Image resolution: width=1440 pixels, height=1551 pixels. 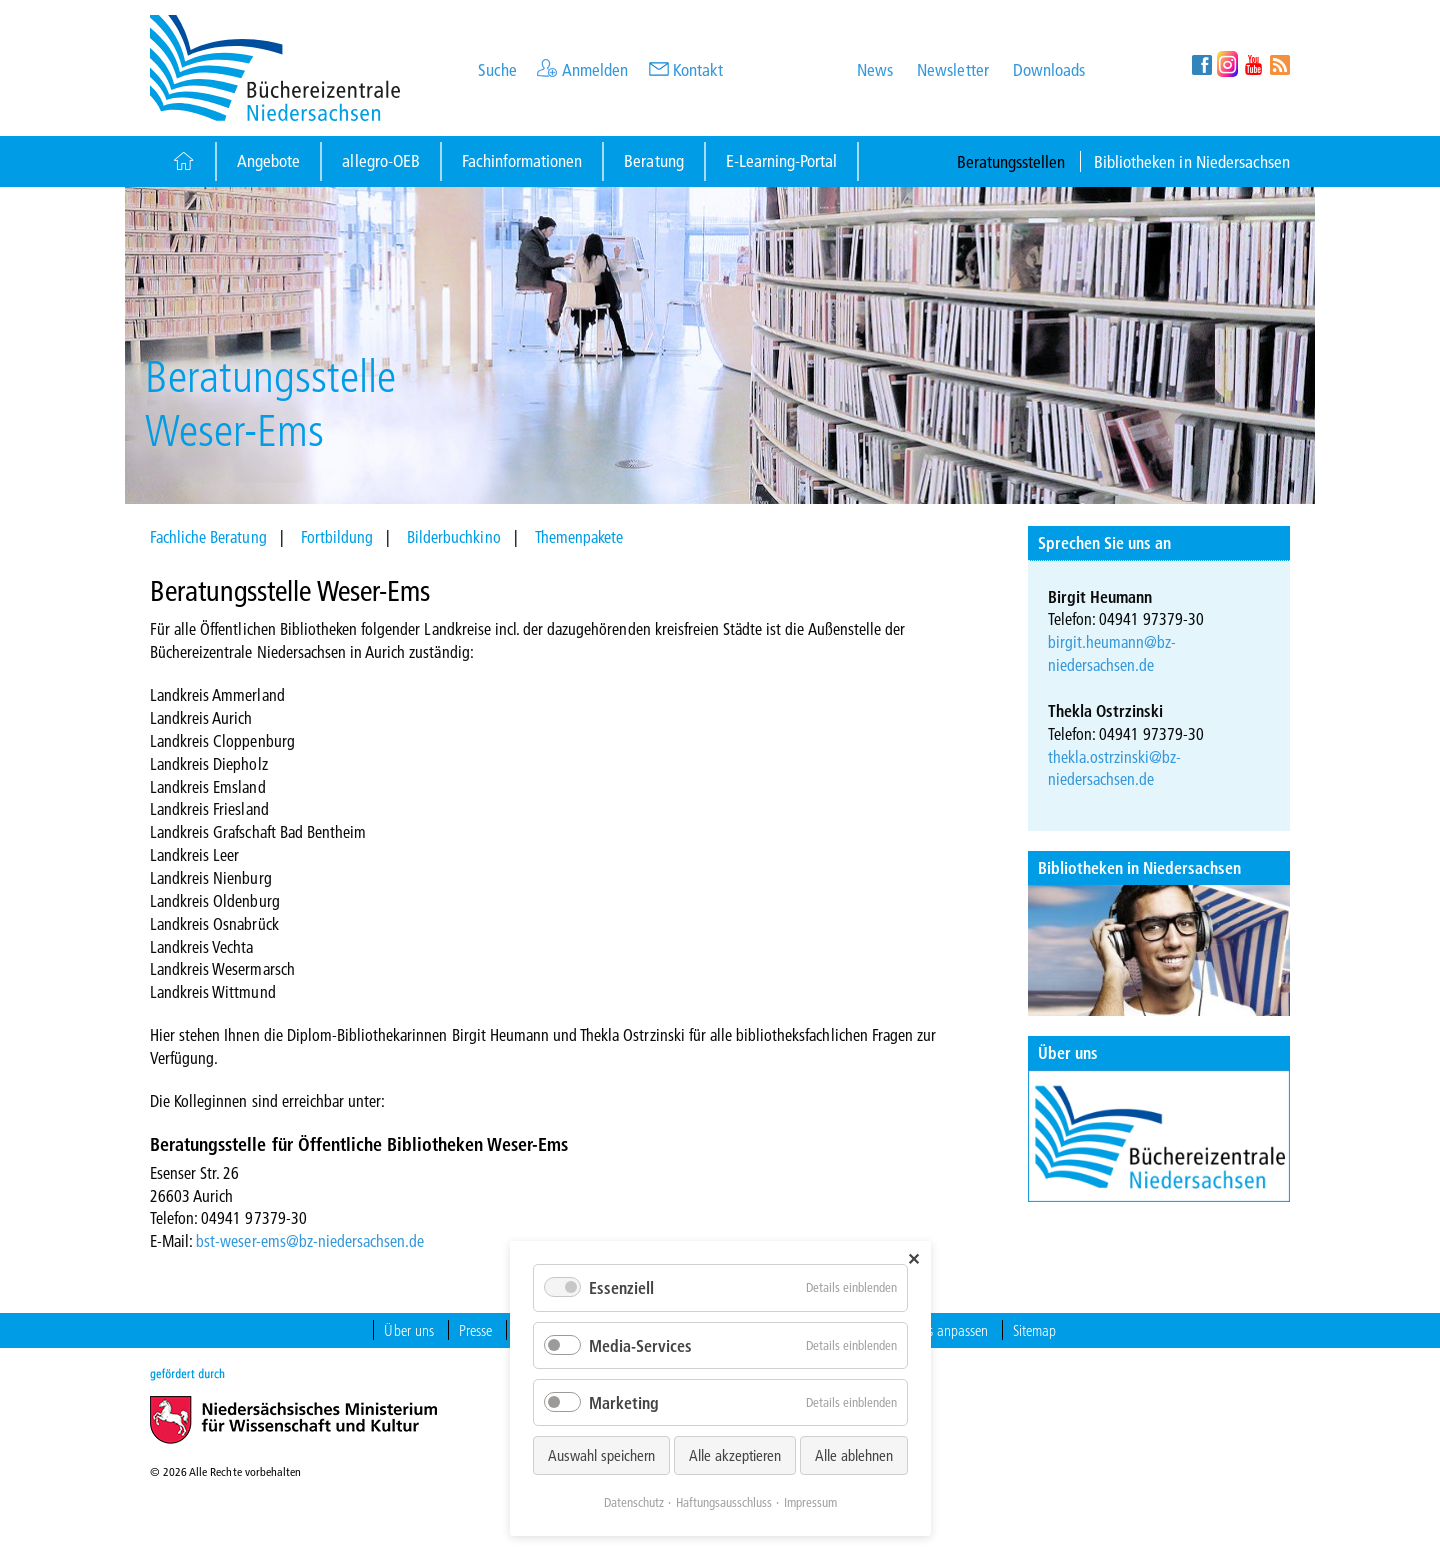 I want to click on Newsletter, so click(x=952, y=69).